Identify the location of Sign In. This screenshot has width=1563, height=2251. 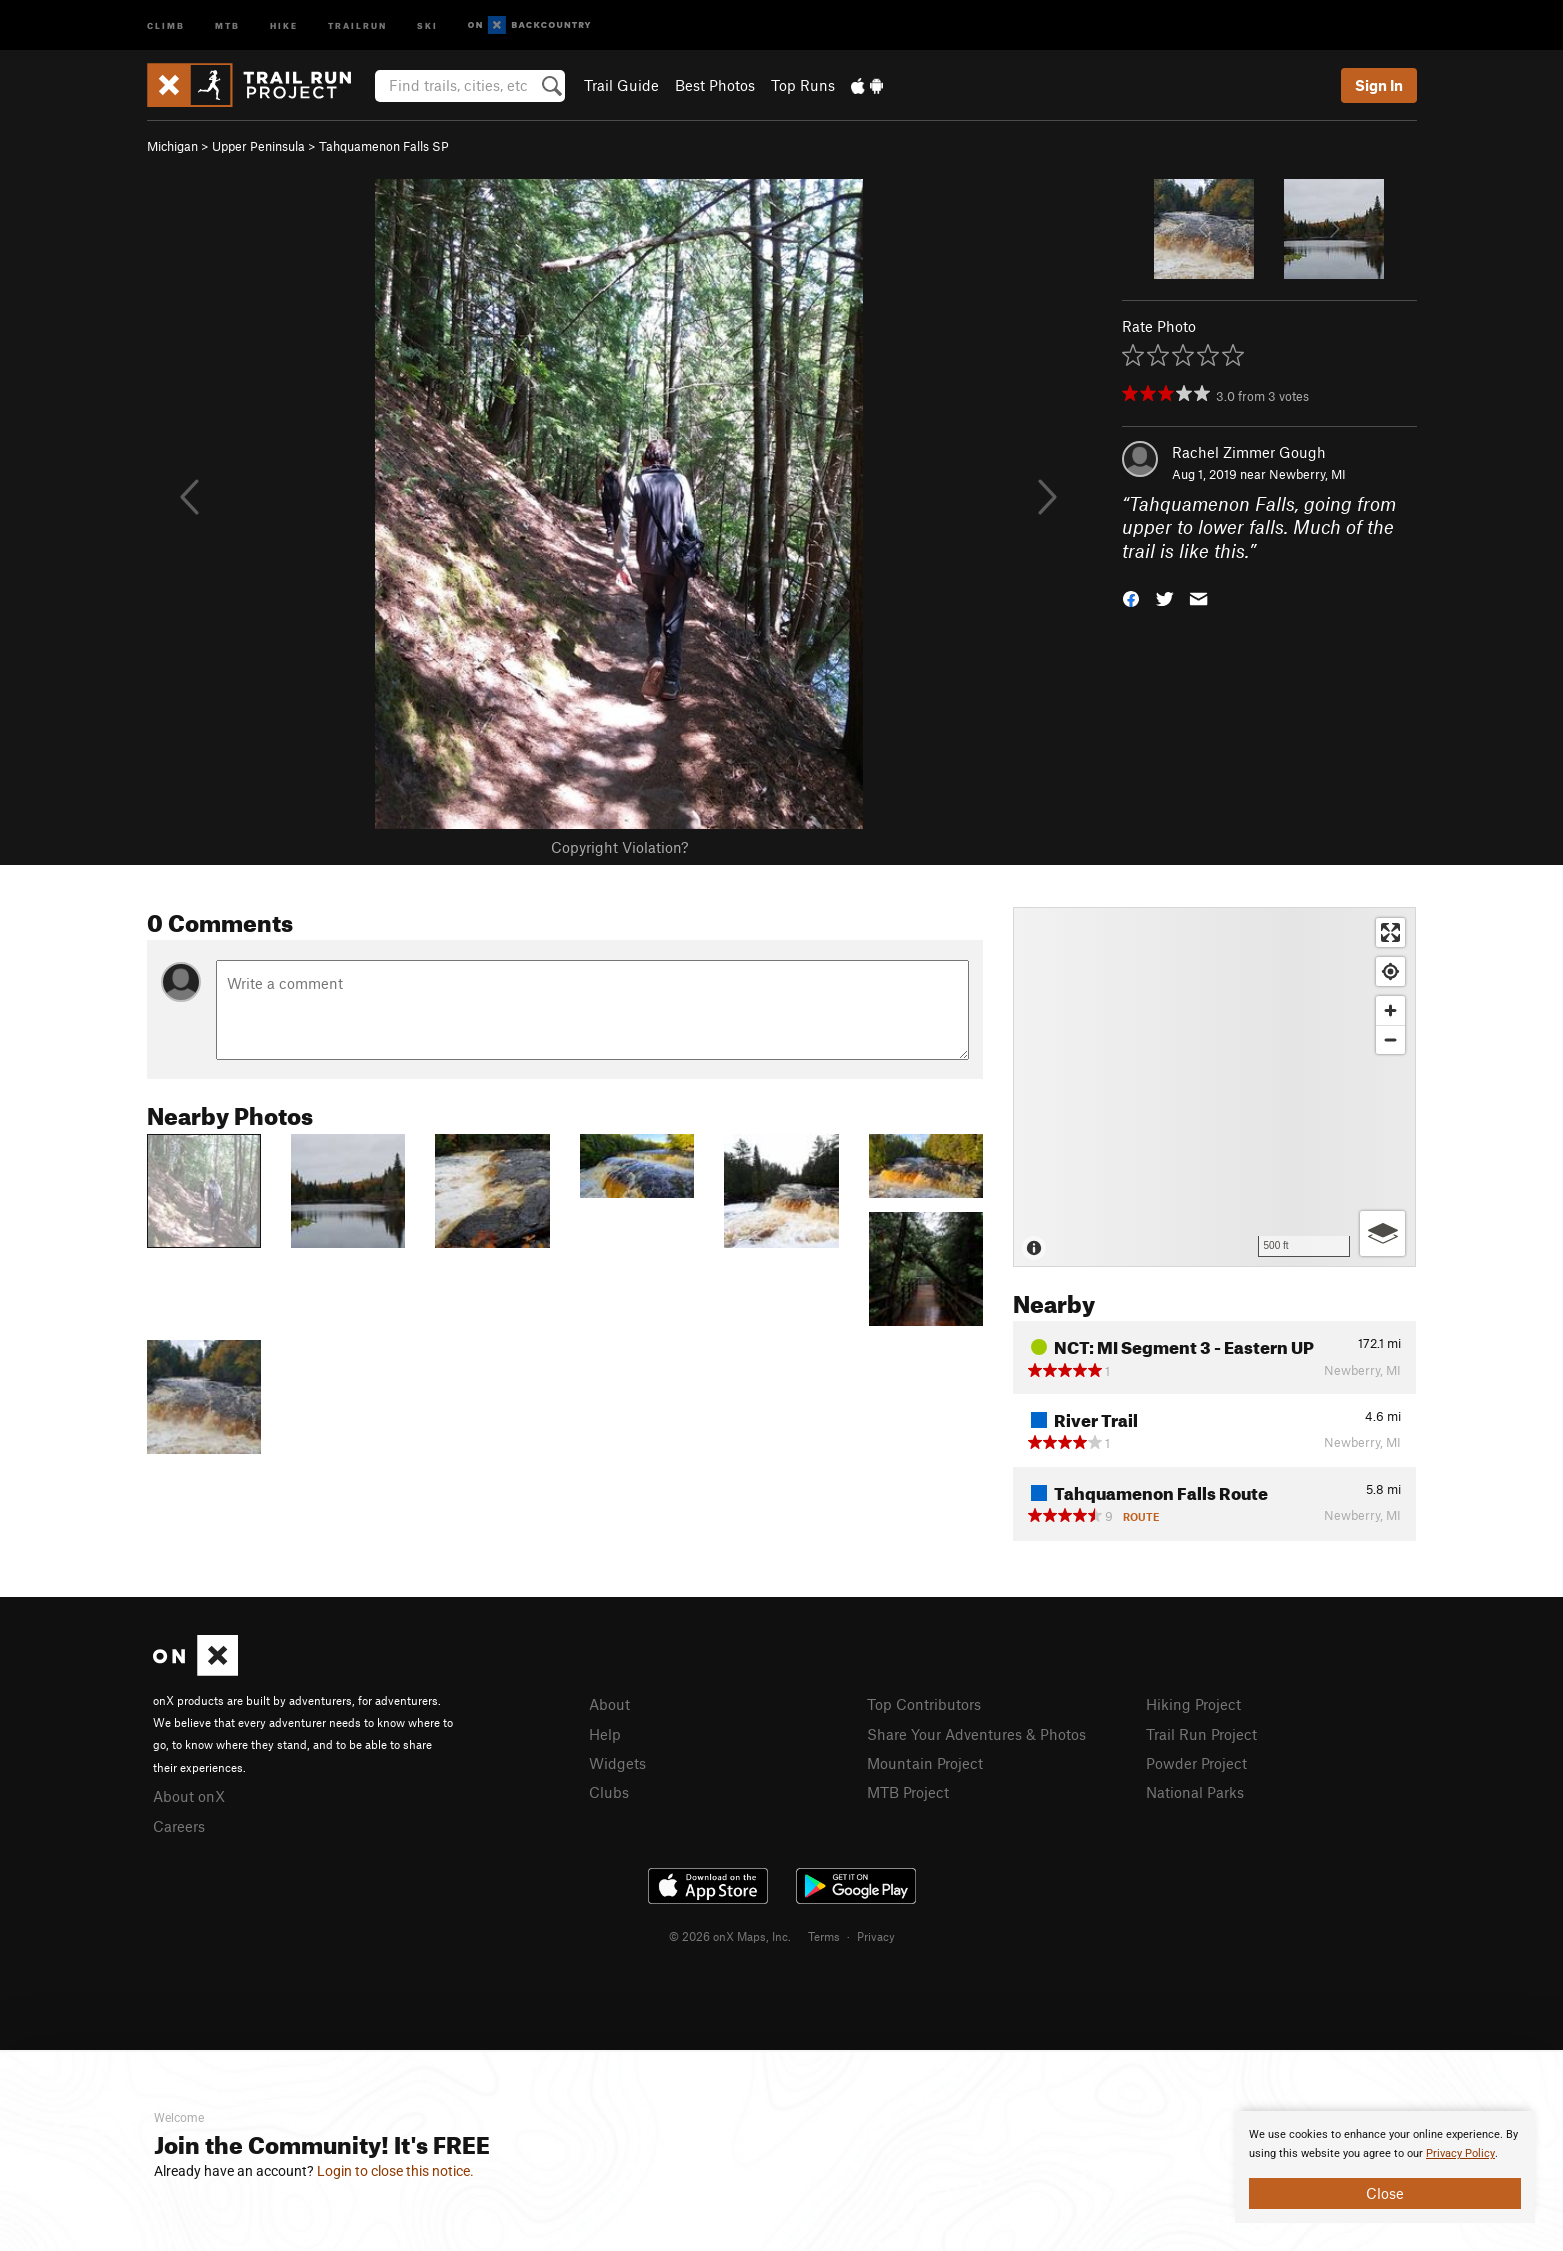
(1379, 85).